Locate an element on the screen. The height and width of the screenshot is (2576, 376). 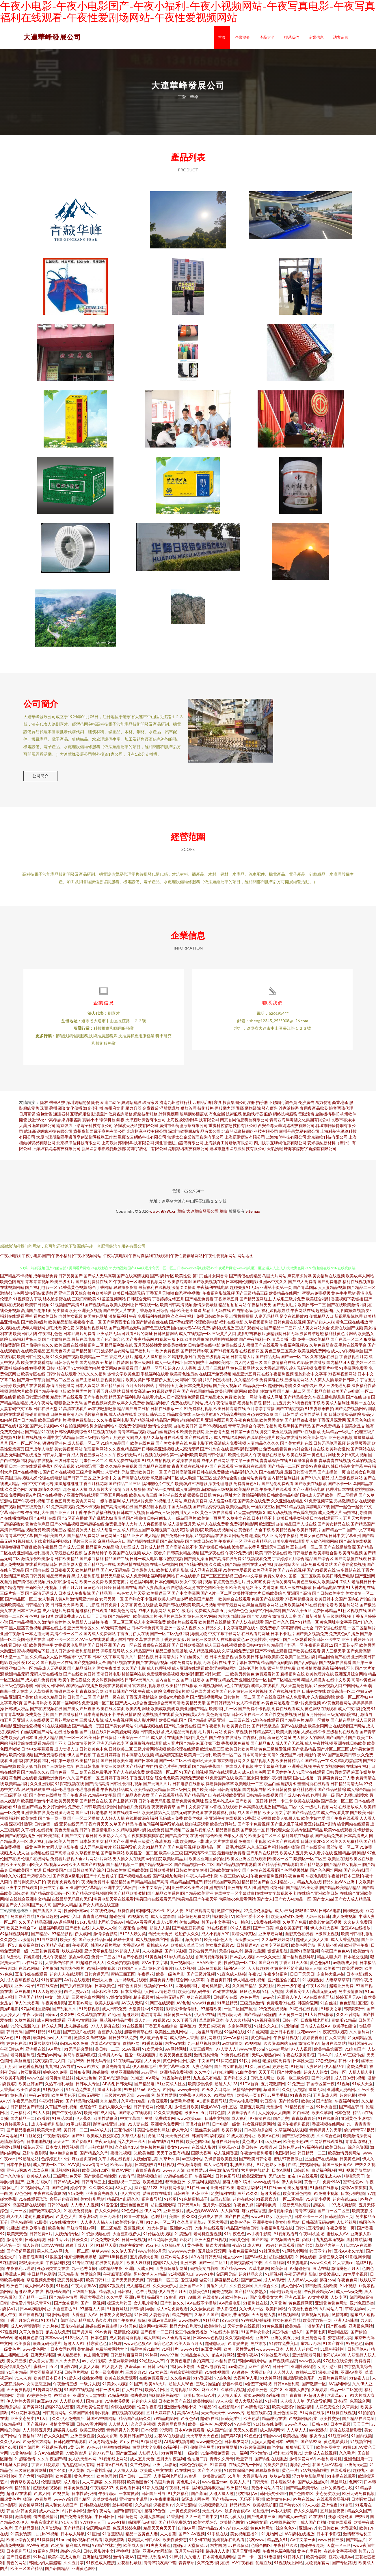
深夜福利av is located at coordinates (163, 2509).